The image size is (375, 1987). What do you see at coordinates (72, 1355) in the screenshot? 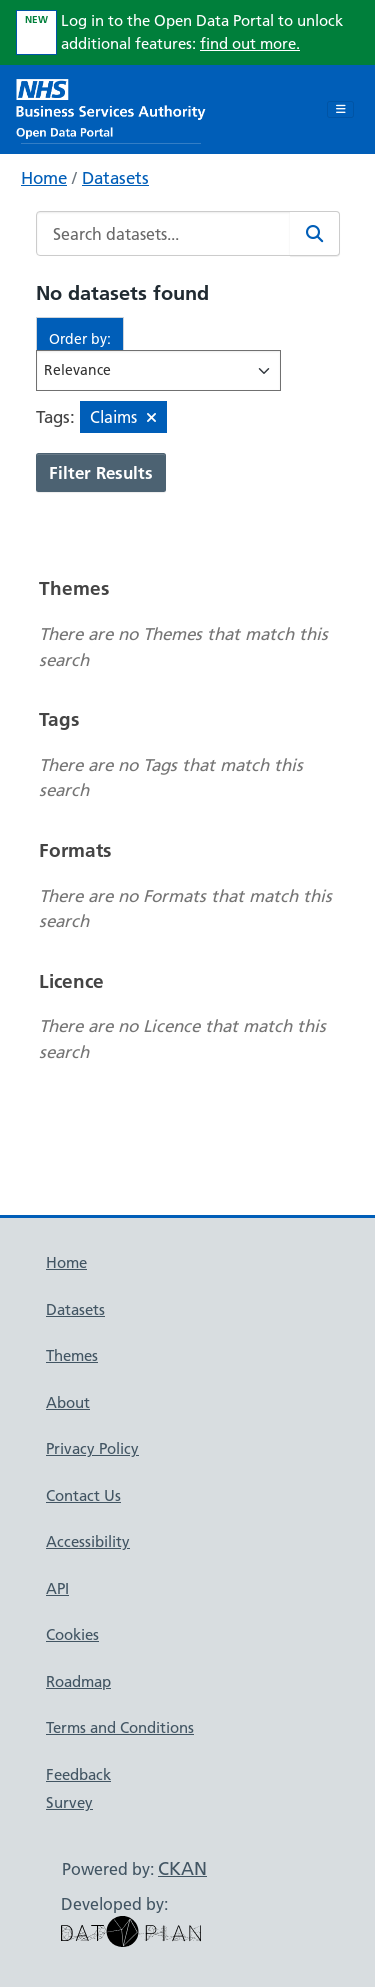
I see `Themes` at bounding box center [72, 1355].